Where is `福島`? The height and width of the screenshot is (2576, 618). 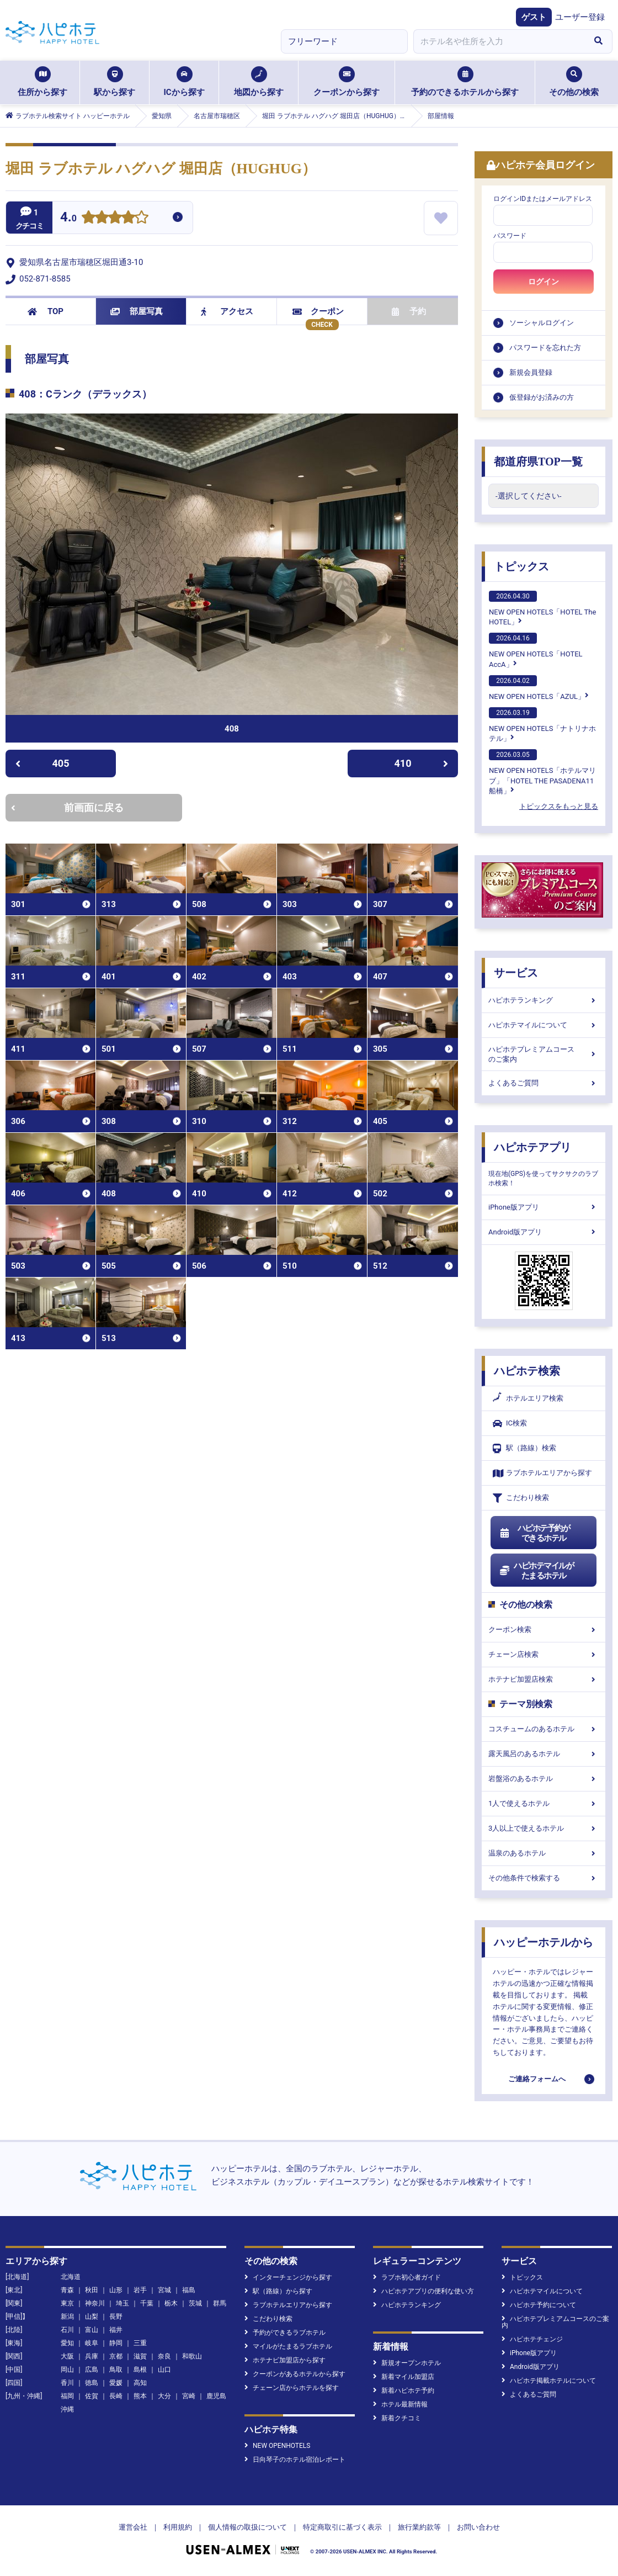 福島 is located at coordinates (188, 2290).